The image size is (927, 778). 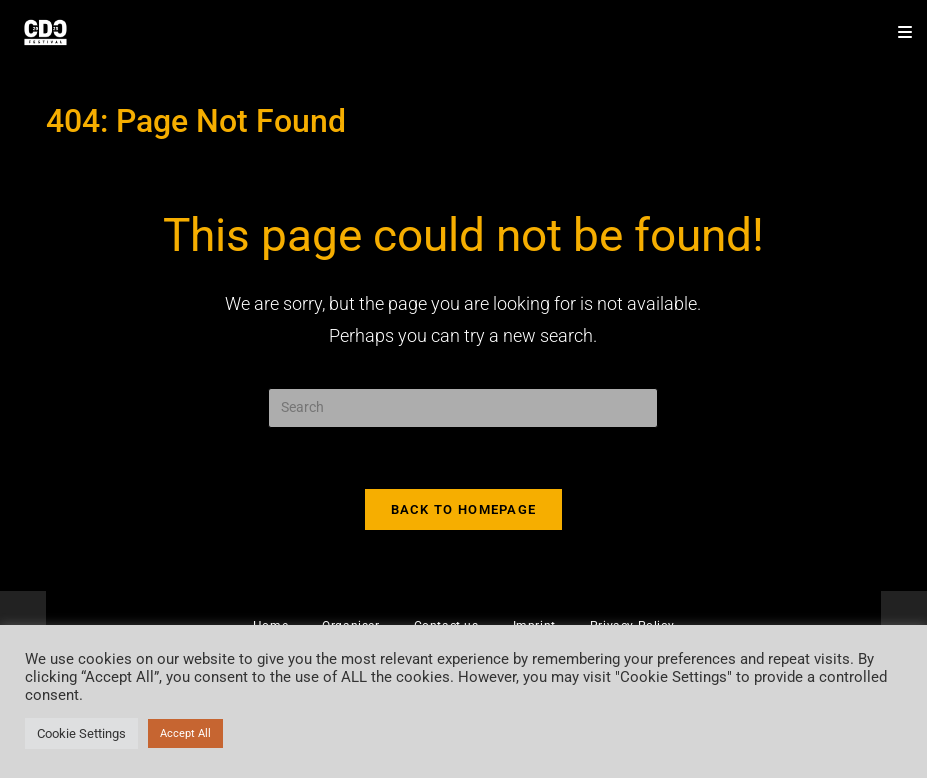 I want to click on [Insert search query], so click(x=463, y=408).